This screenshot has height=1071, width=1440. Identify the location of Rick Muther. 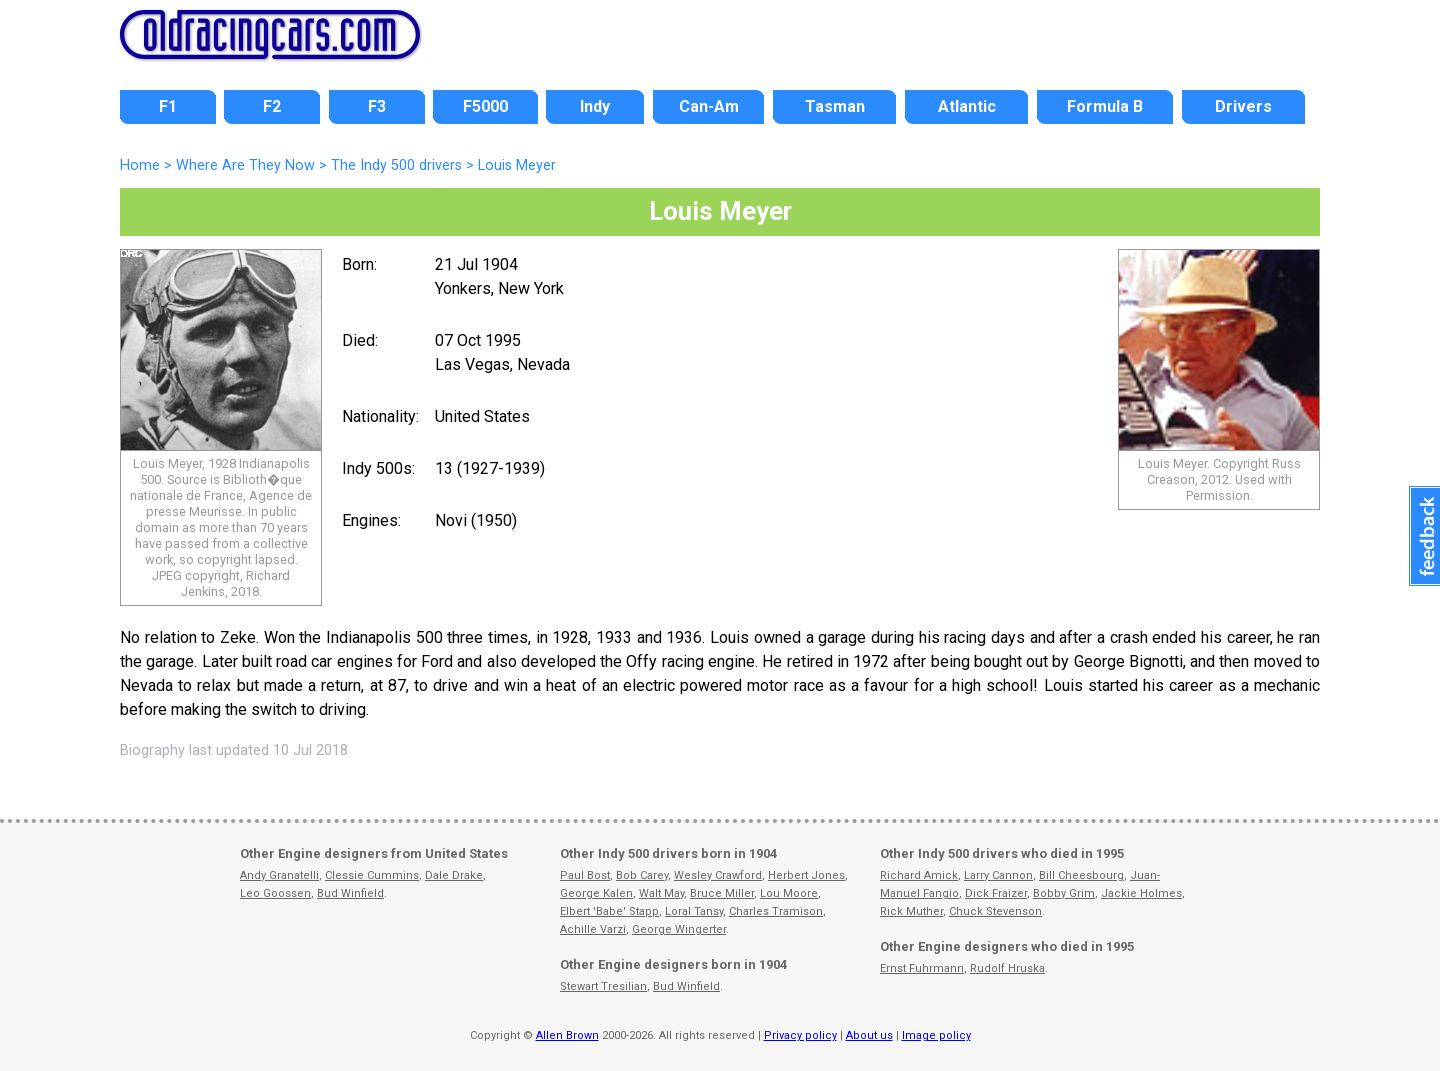
(911, 911).